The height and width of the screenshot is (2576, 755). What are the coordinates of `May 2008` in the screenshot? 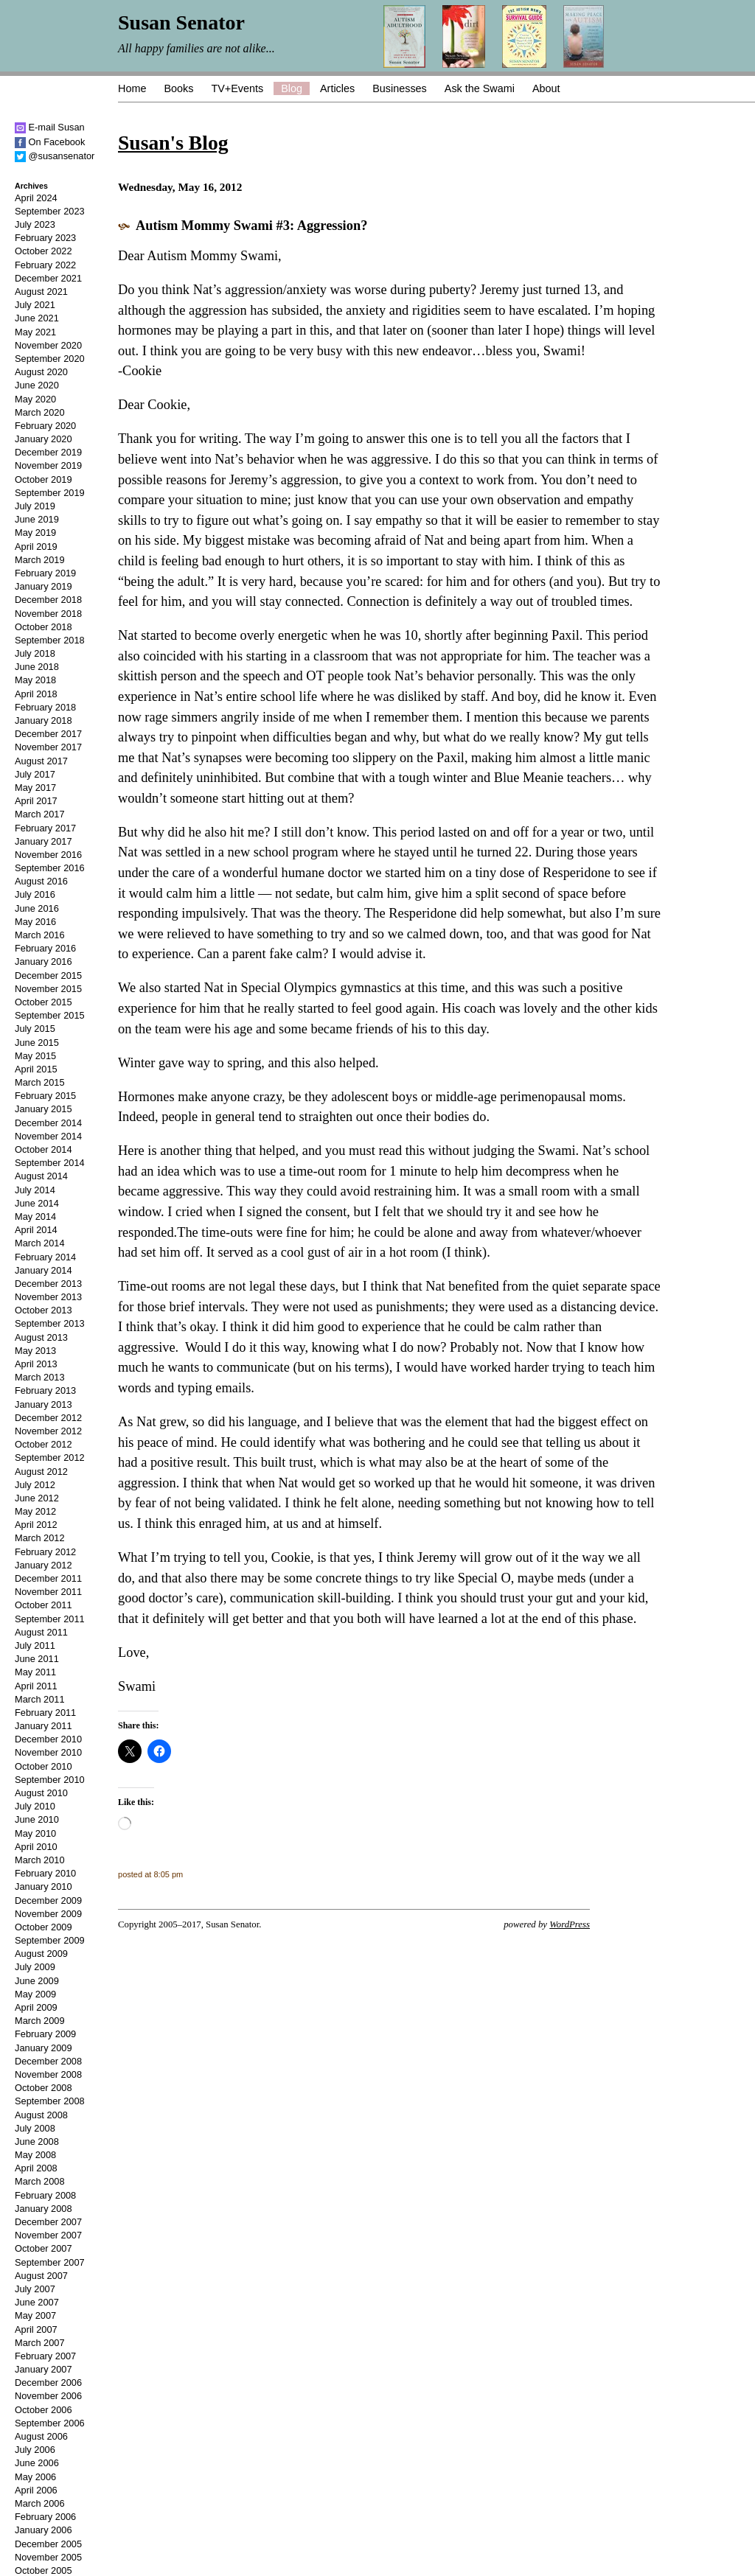 It's located at (35, 2154).